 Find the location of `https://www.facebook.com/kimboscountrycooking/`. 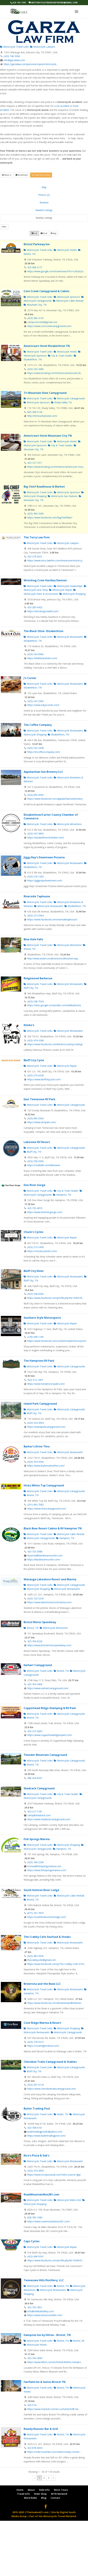

https://www.facebook.com/kimboscountrycooking/ is located at coordinates (55, 1044).